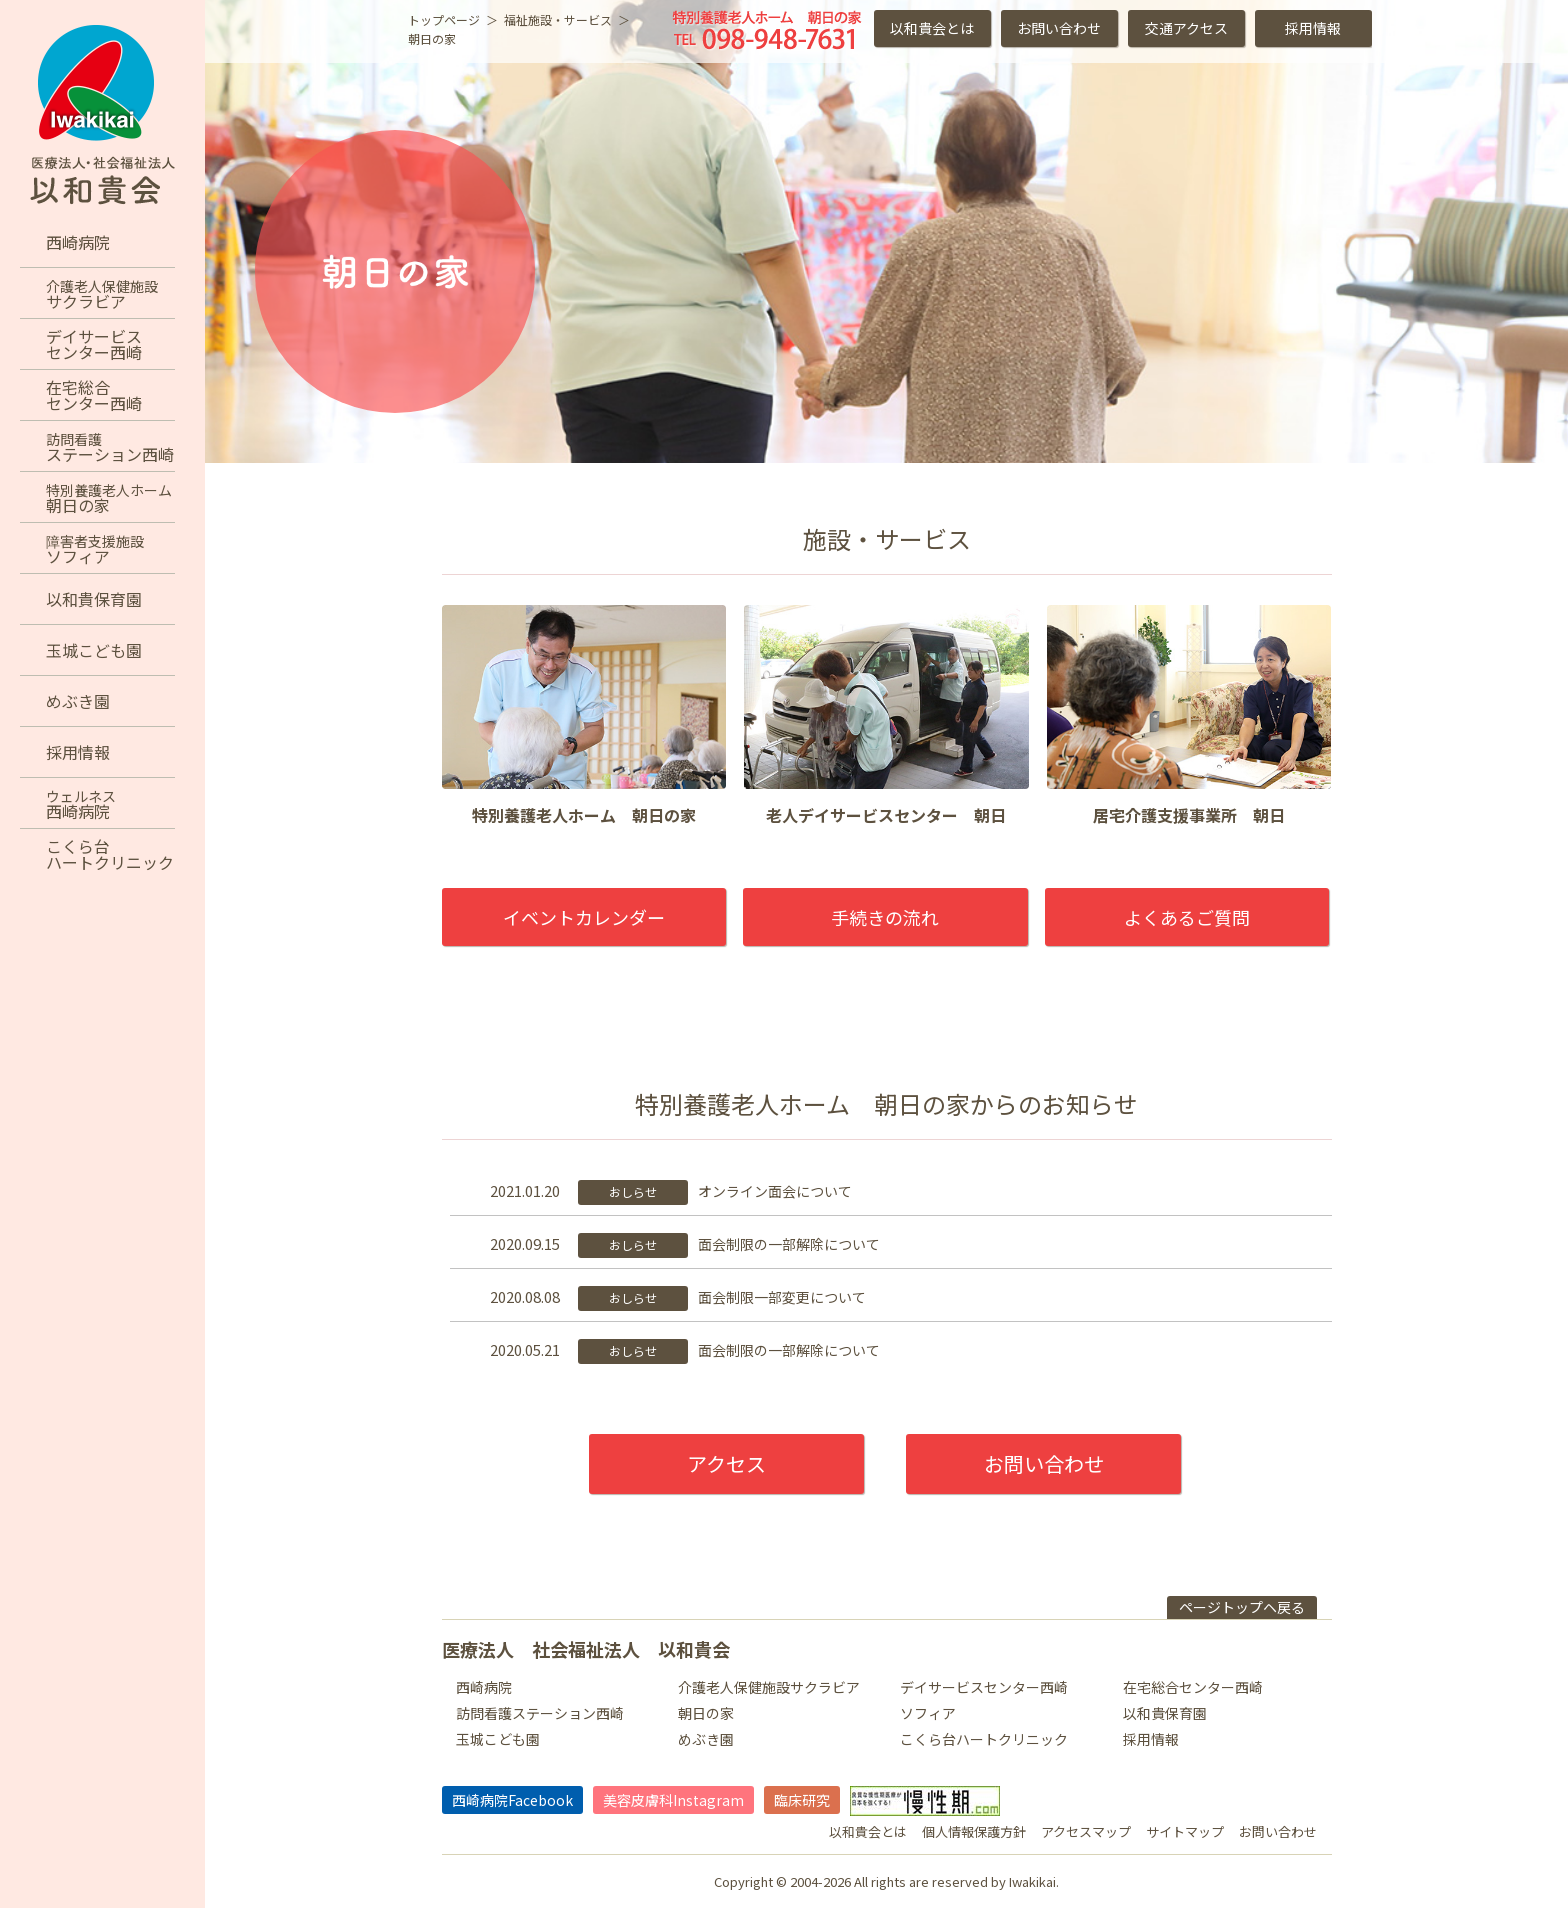 The width and height of the screenshot is (1568, 1908). Describe the element at coordinates (484, 1687) in the screenshot. I see `西崎病院` at that location.